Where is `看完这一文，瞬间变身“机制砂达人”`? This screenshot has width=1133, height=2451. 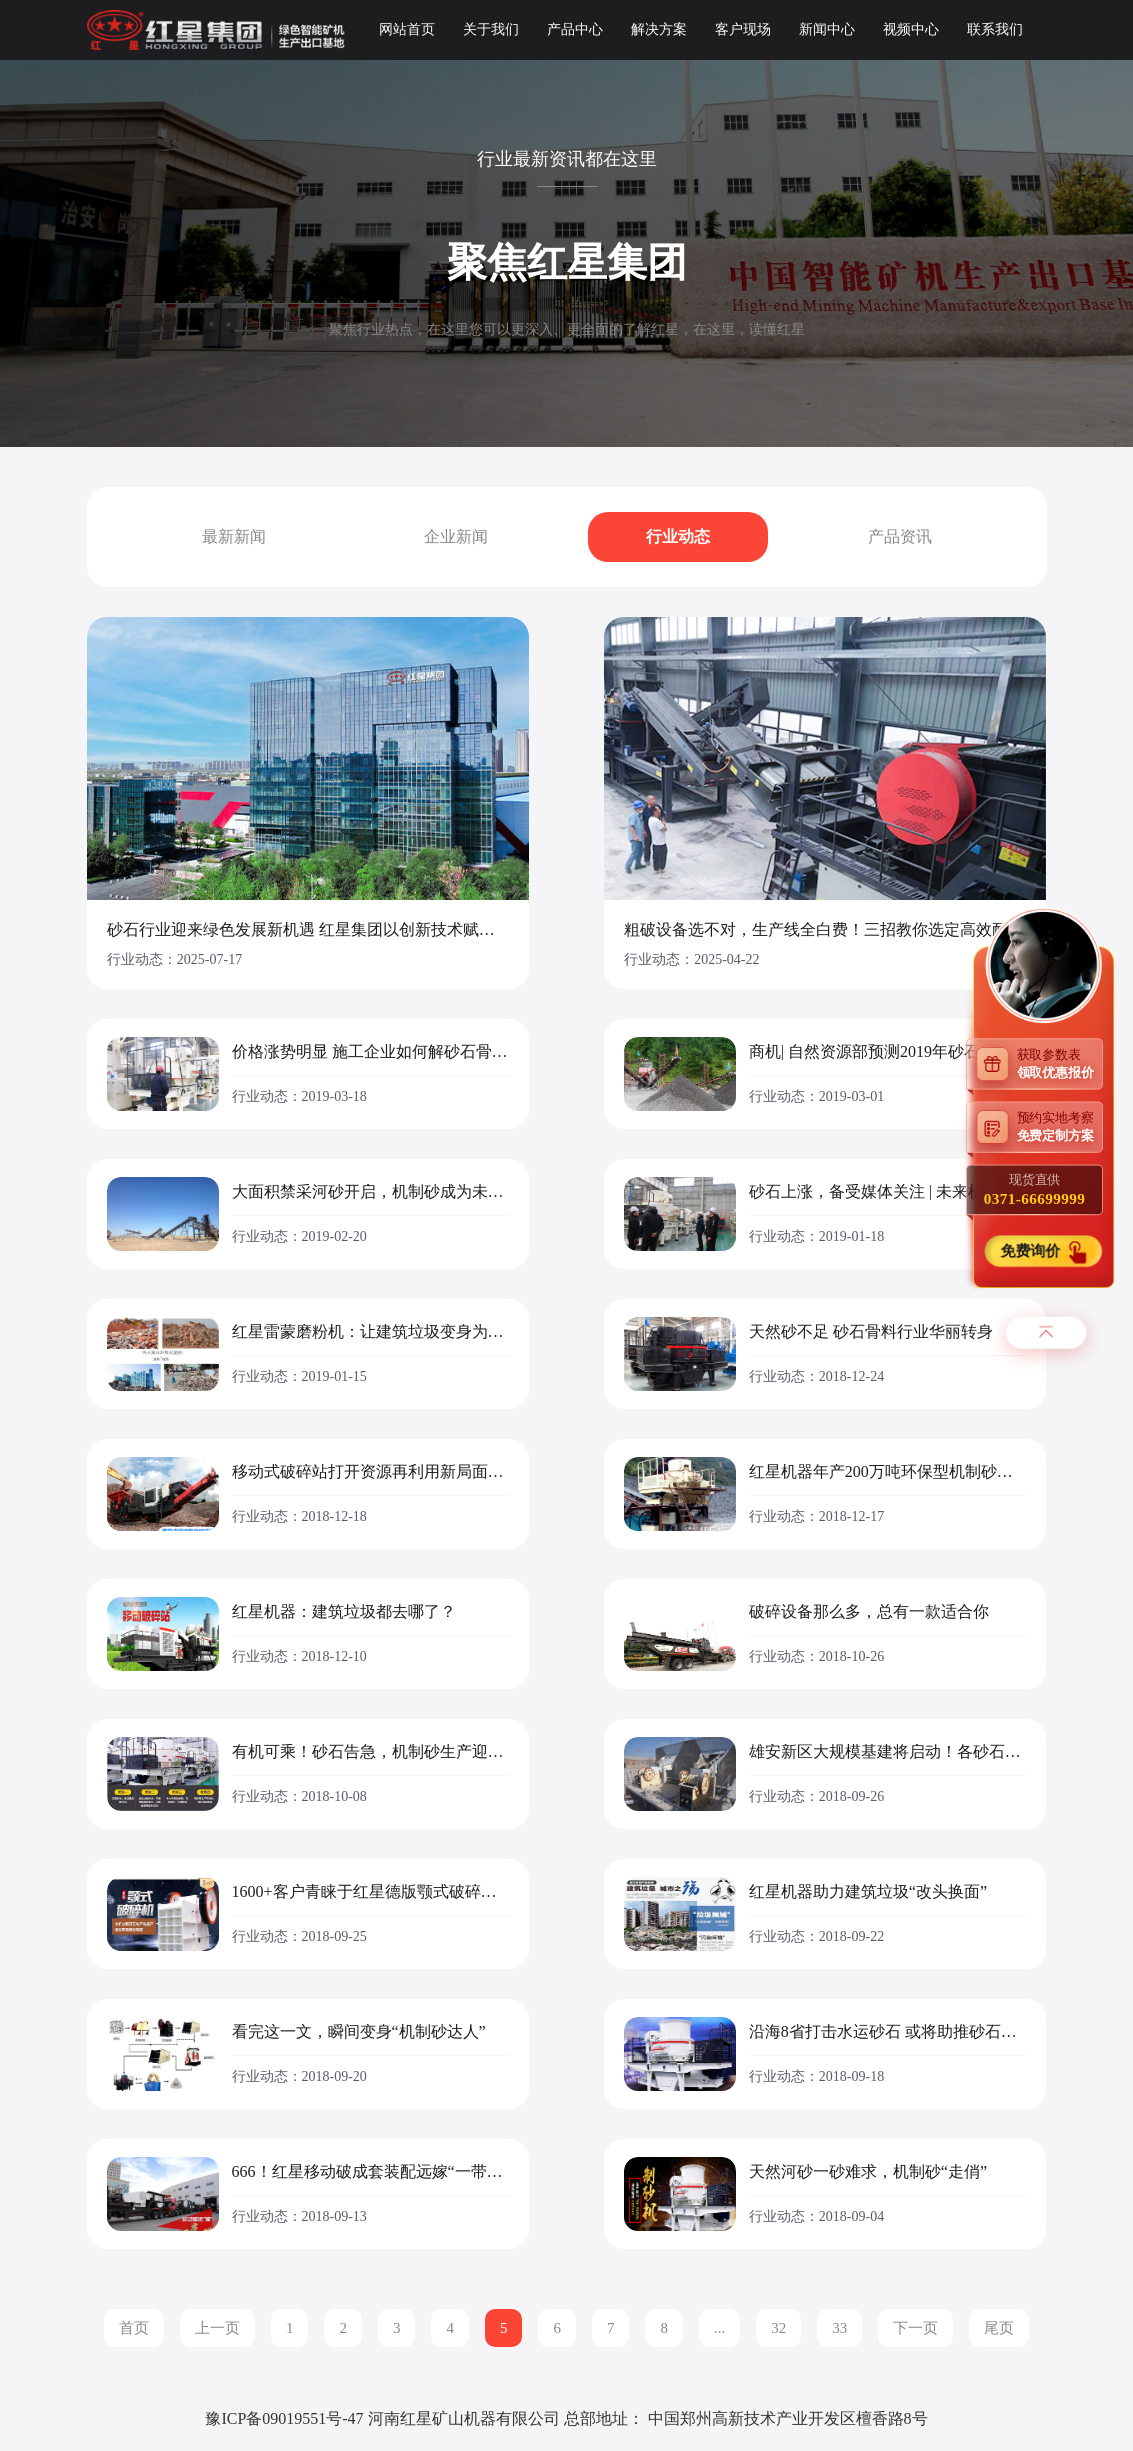
看完这一文，瞬间变身“机制砂达人” is located at coordinates (359, 2032).